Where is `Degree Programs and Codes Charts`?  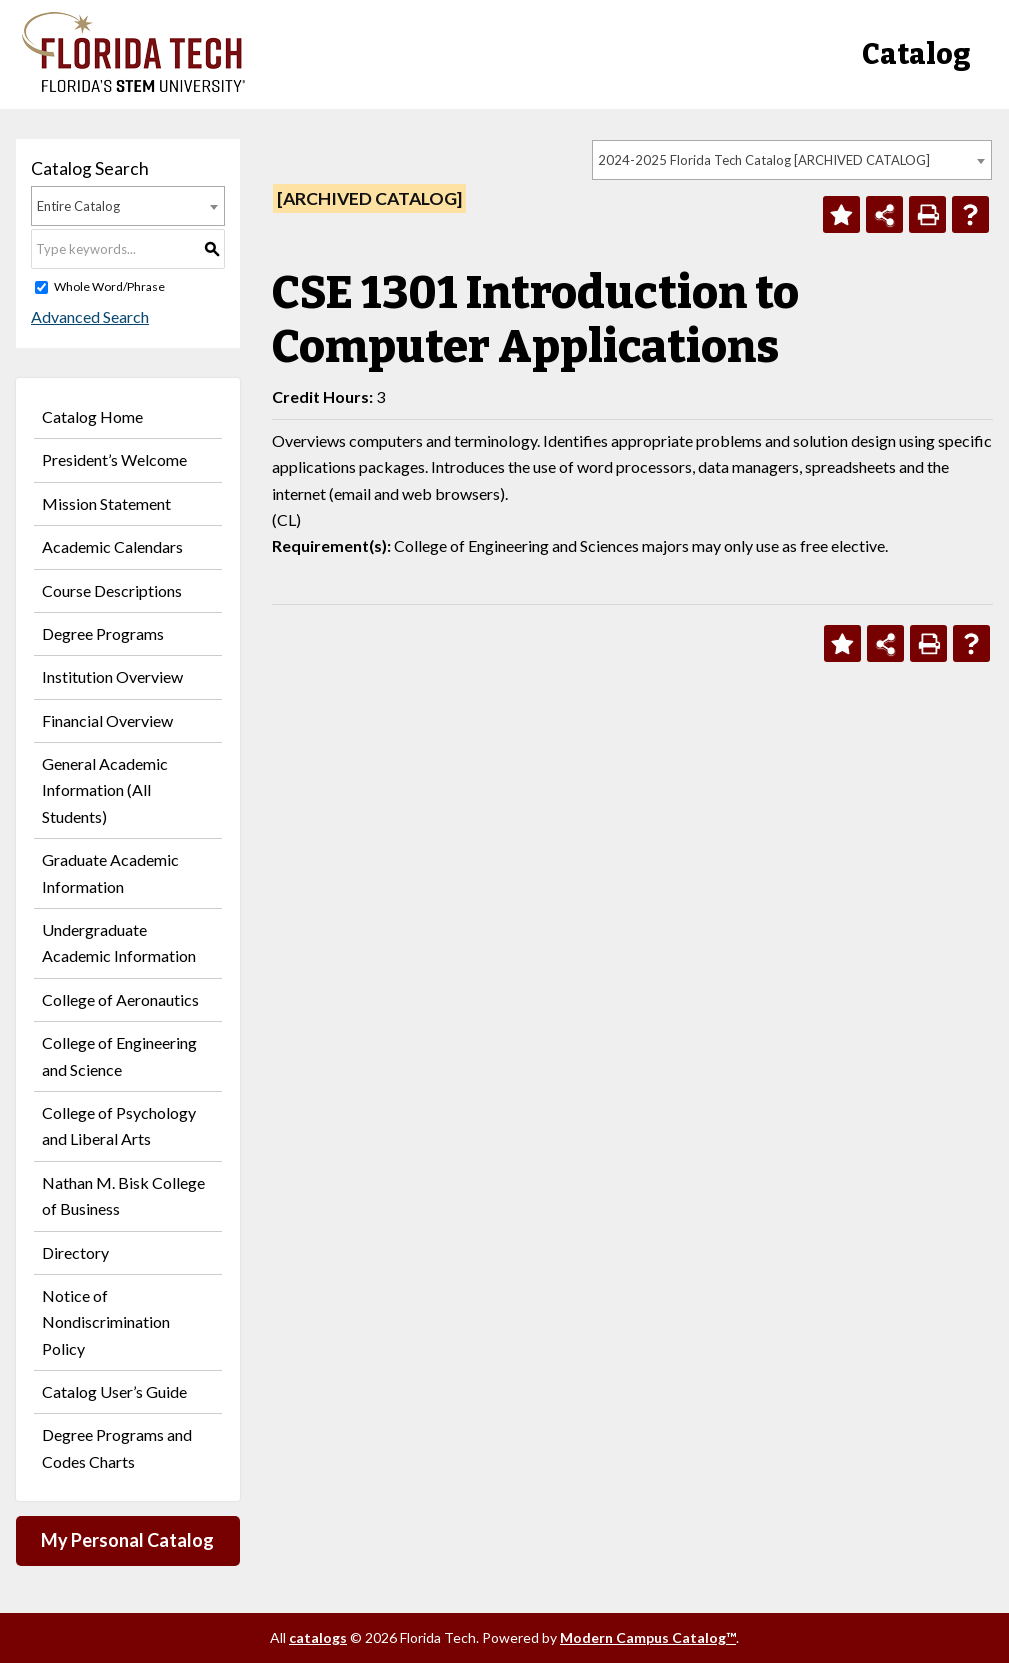 Degree Programs and Codes Charts is located at coordinates (117, 1447).